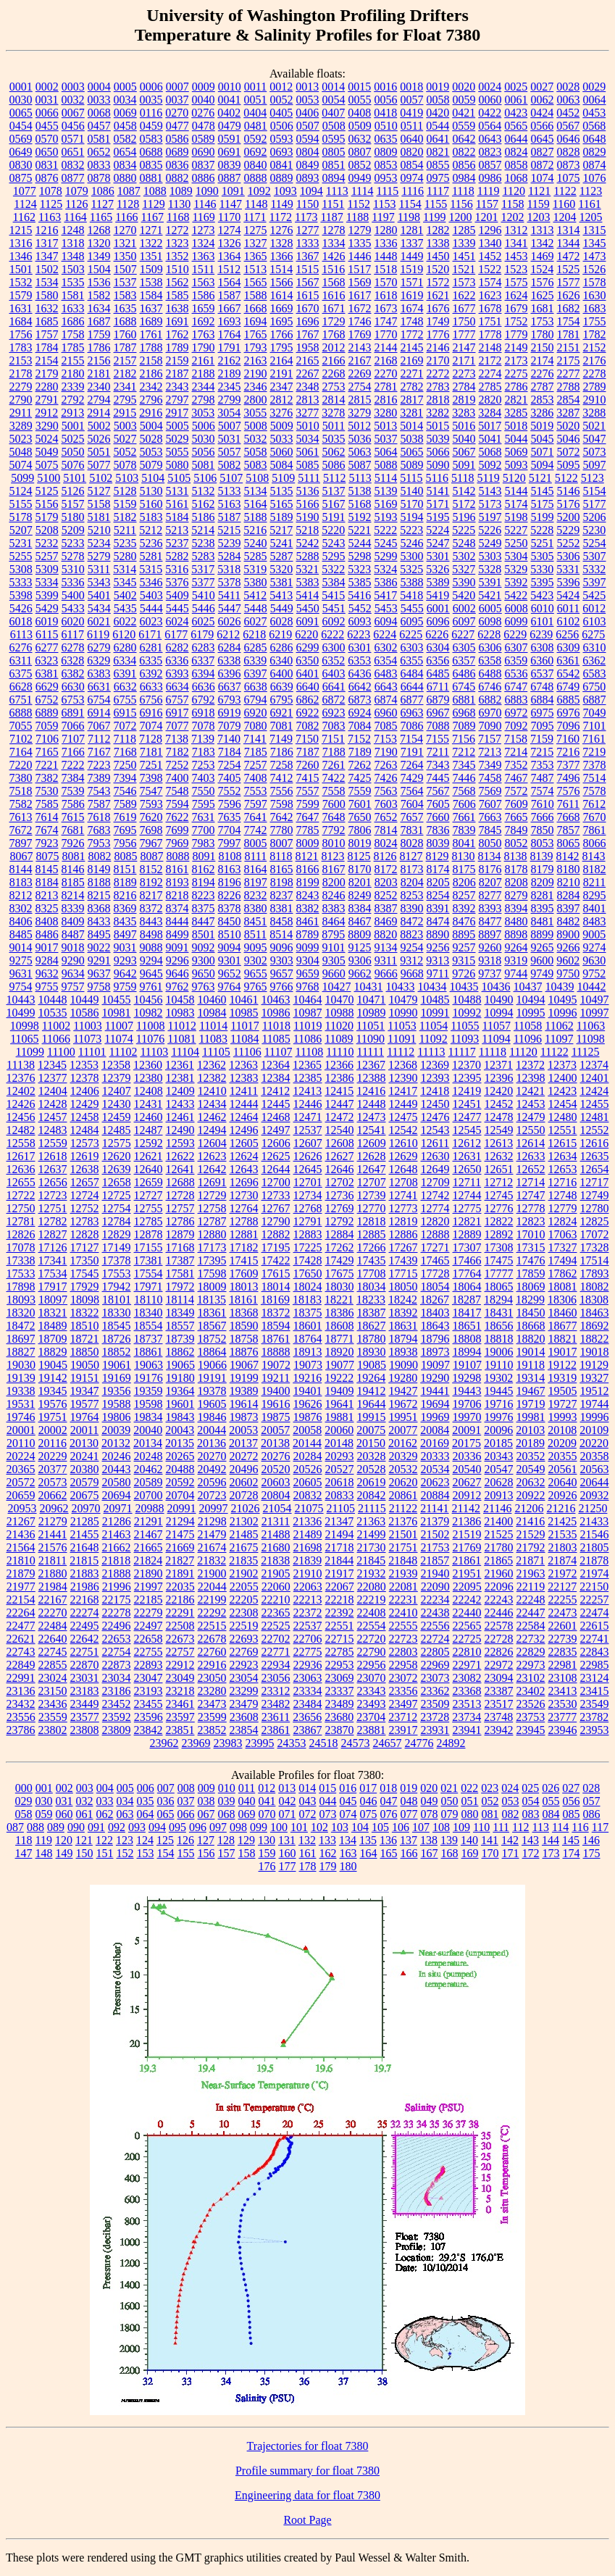  What do you see at coordinates (386, 686) in the screenshot?
I see `6643` at bounding box center [386, 686].